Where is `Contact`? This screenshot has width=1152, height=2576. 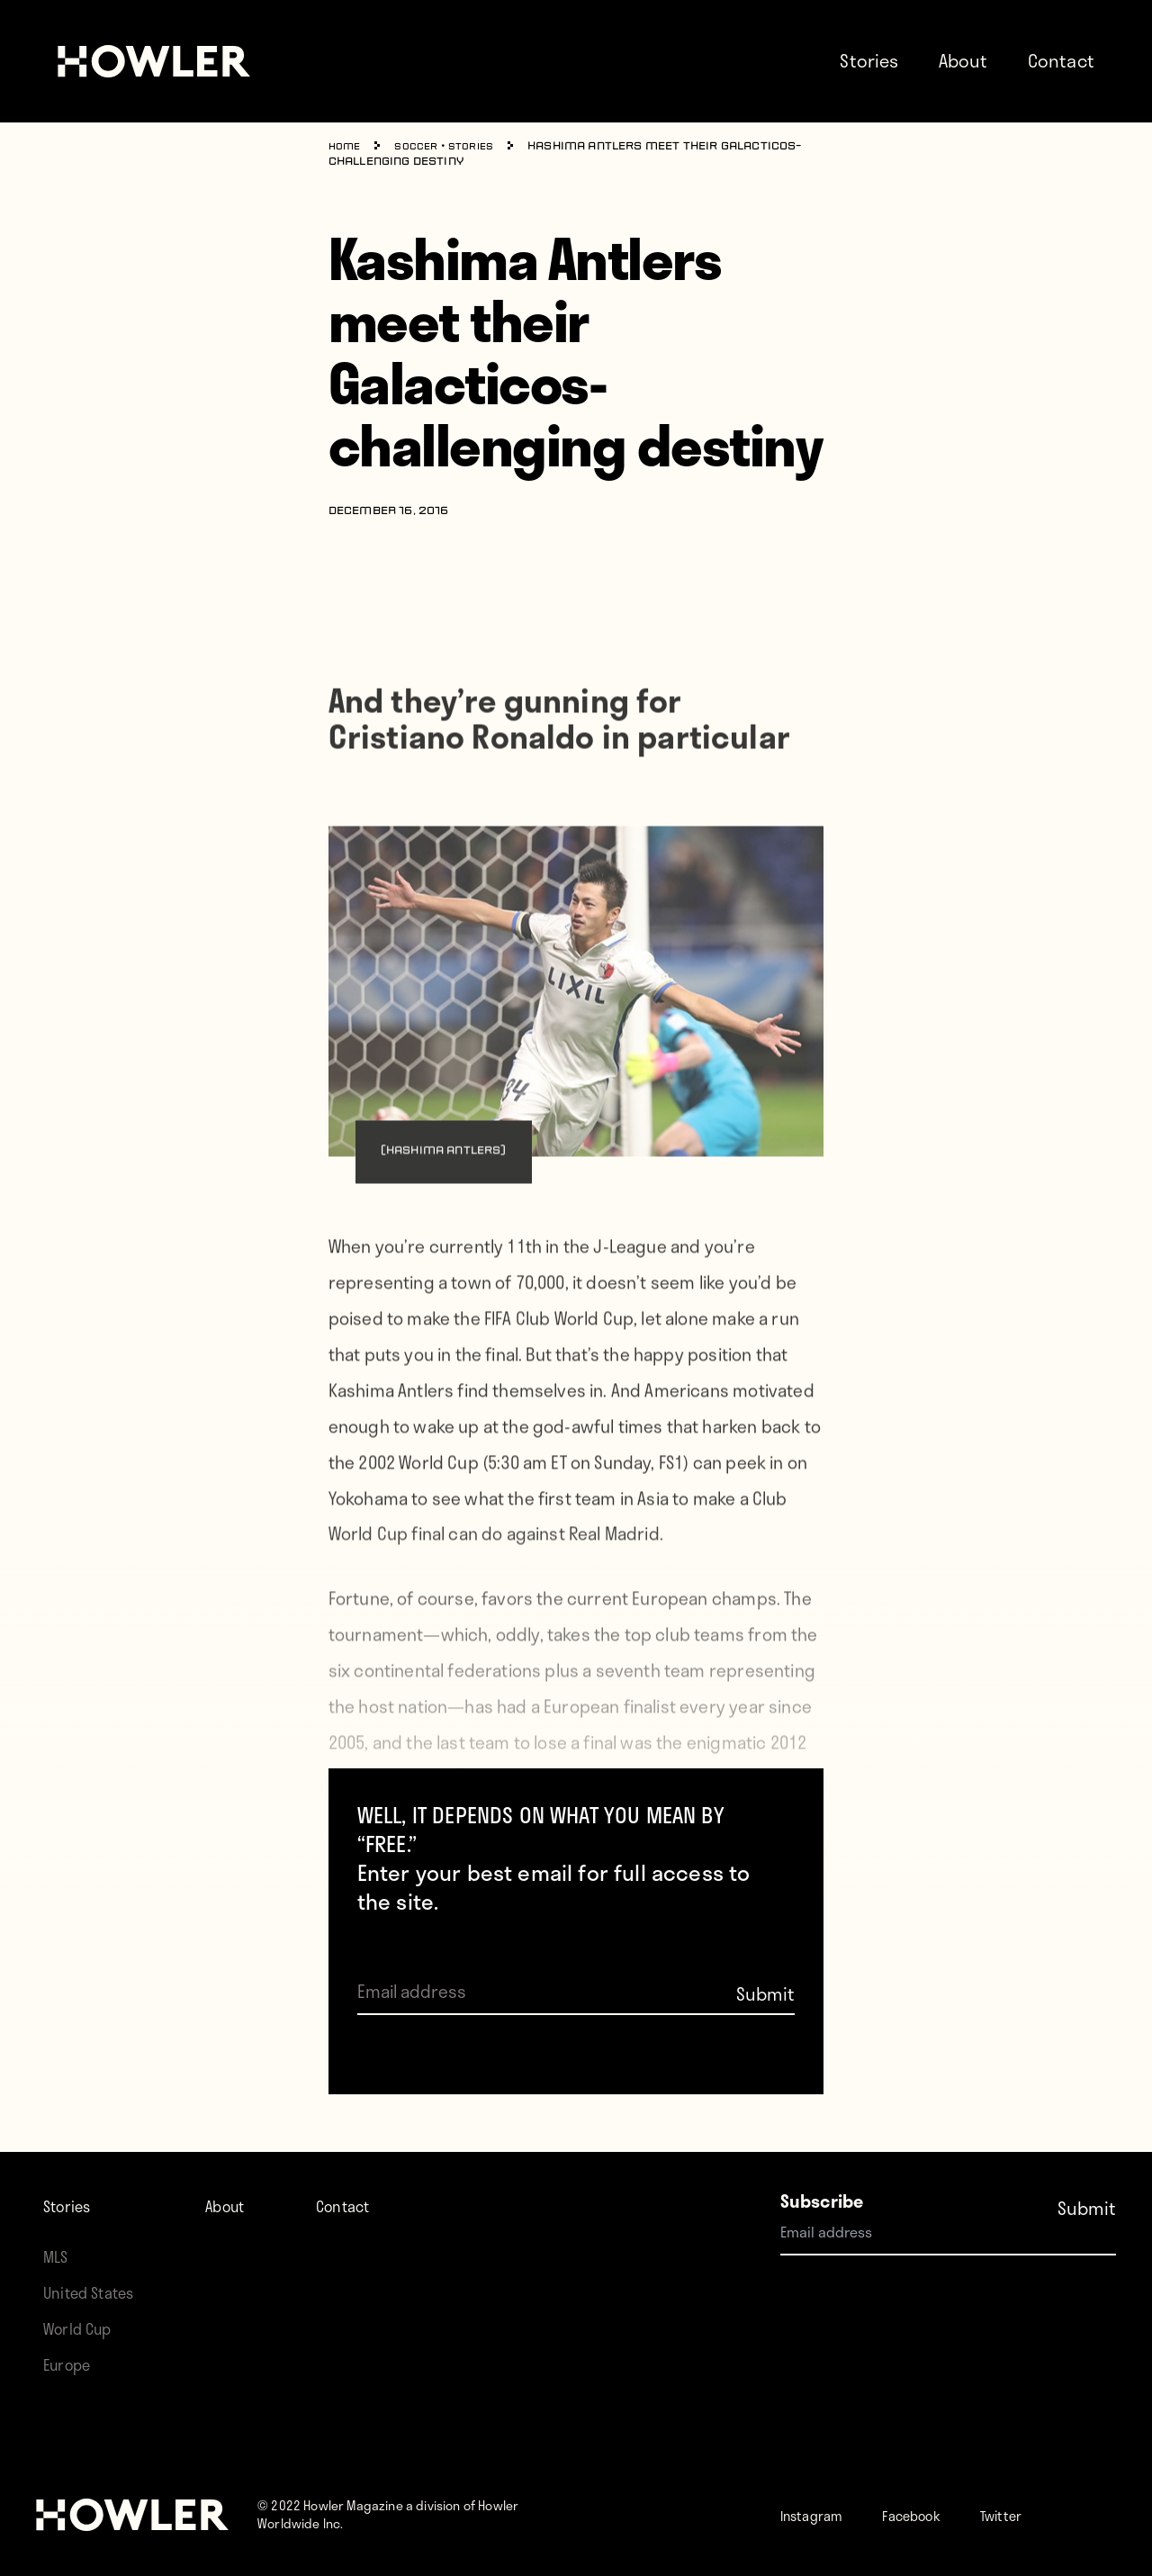 Contact is located at coordinates (1061, 60).